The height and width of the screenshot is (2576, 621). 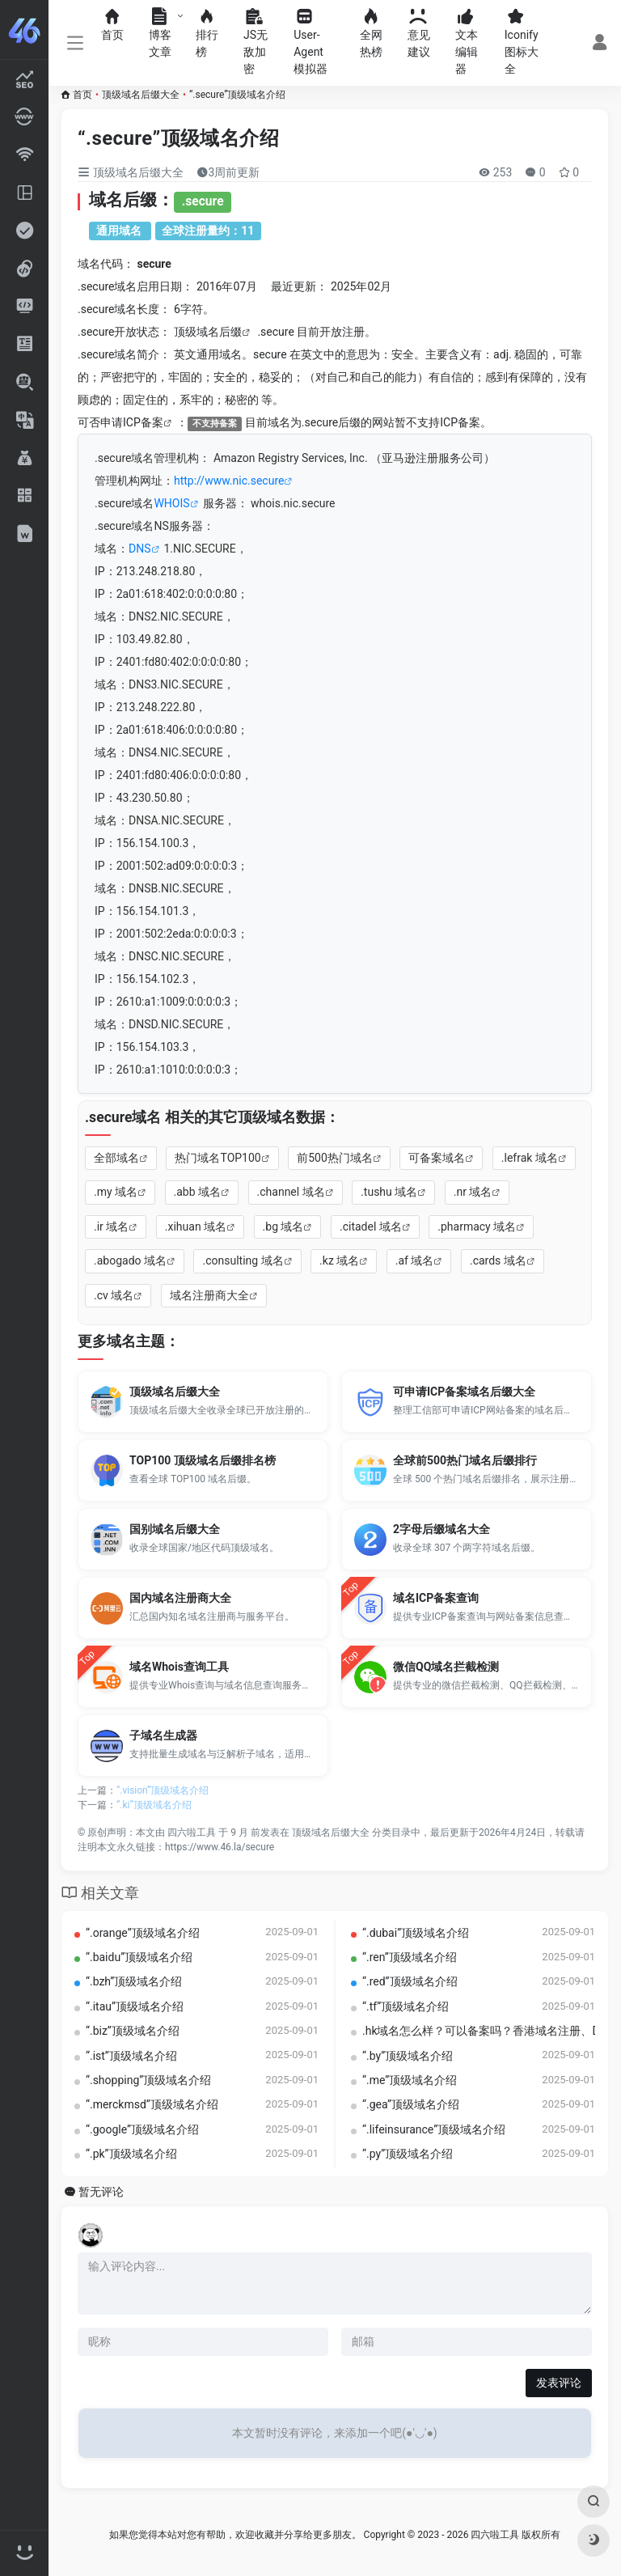 What do you see at coordinates (558, 2382) in the screenshot?
I see `发表评论` at bounding box center [558, 2382].